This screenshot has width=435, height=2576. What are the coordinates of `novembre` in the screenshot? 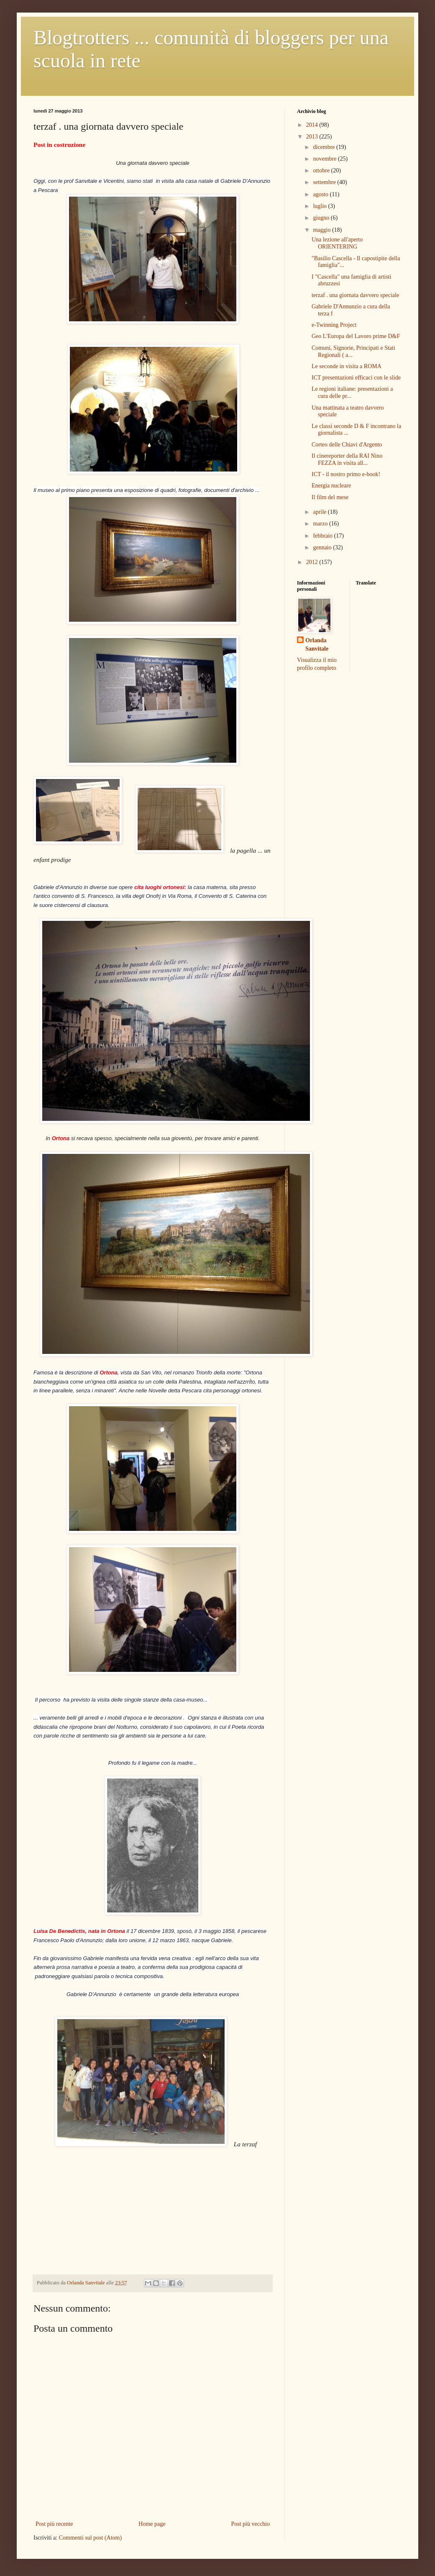 It's located at (325, 159).